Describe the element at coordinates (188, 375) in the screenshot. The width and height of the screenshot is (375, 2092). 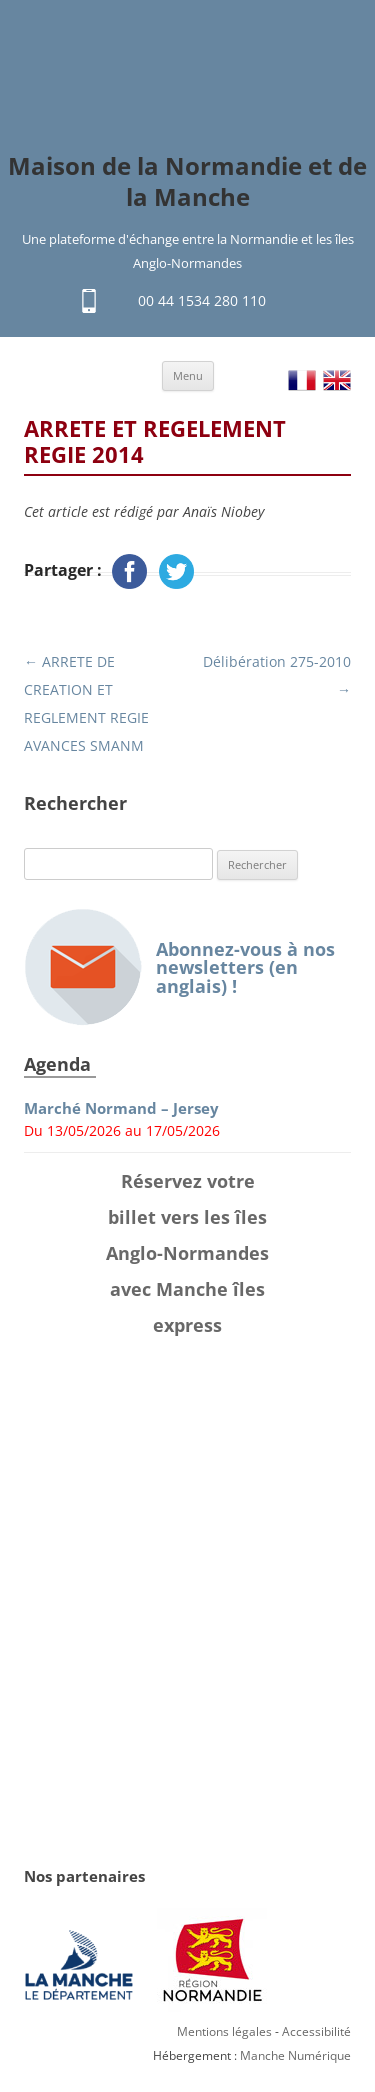
I see `Menu` at that location.